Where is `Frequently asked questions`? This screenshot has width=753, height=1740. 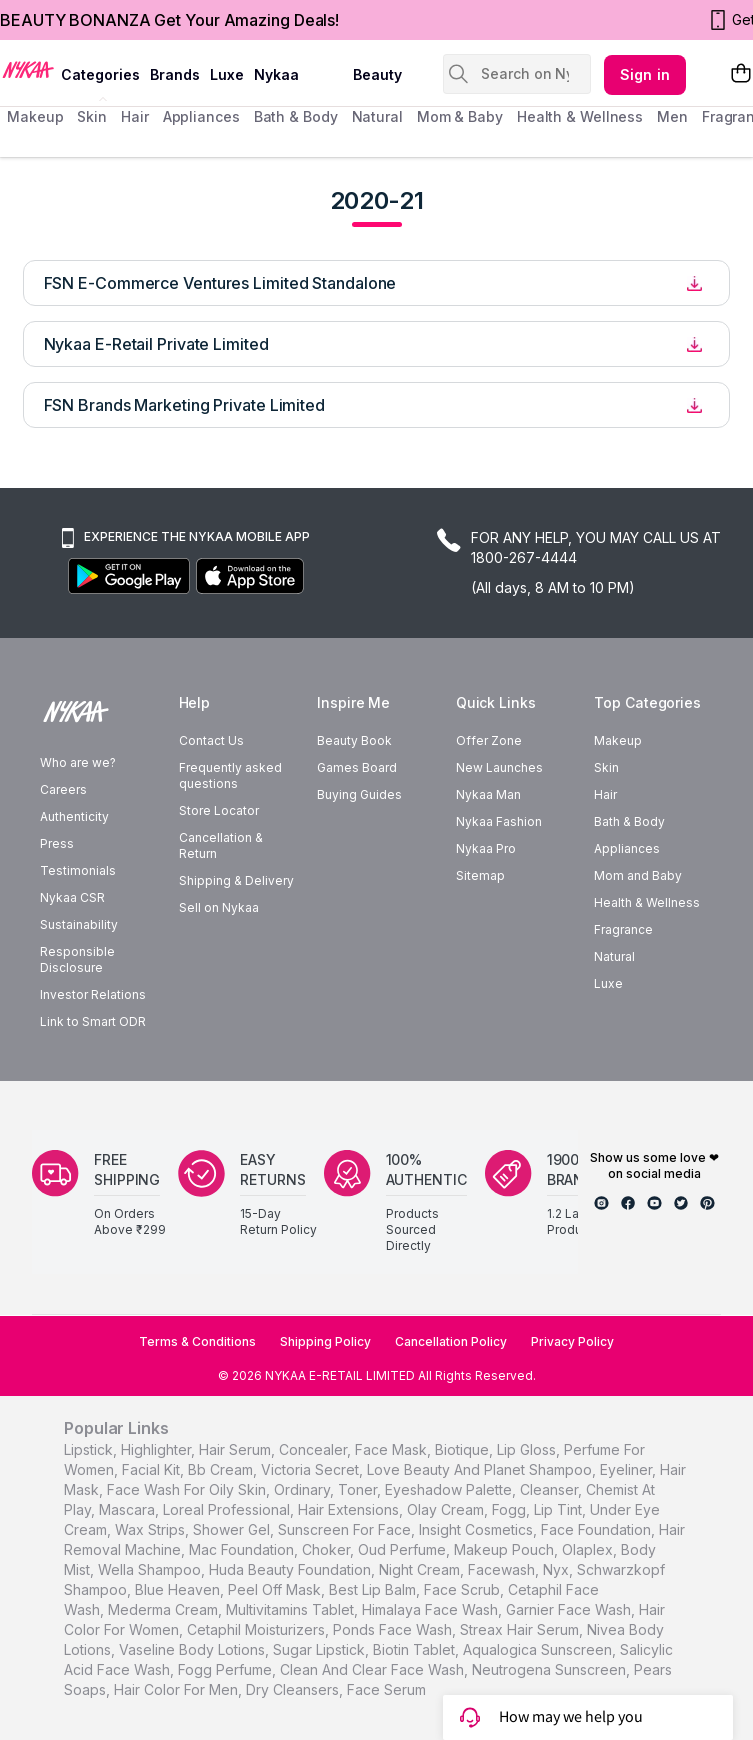 Frequently asked questions is located at coordinates (230, 775).